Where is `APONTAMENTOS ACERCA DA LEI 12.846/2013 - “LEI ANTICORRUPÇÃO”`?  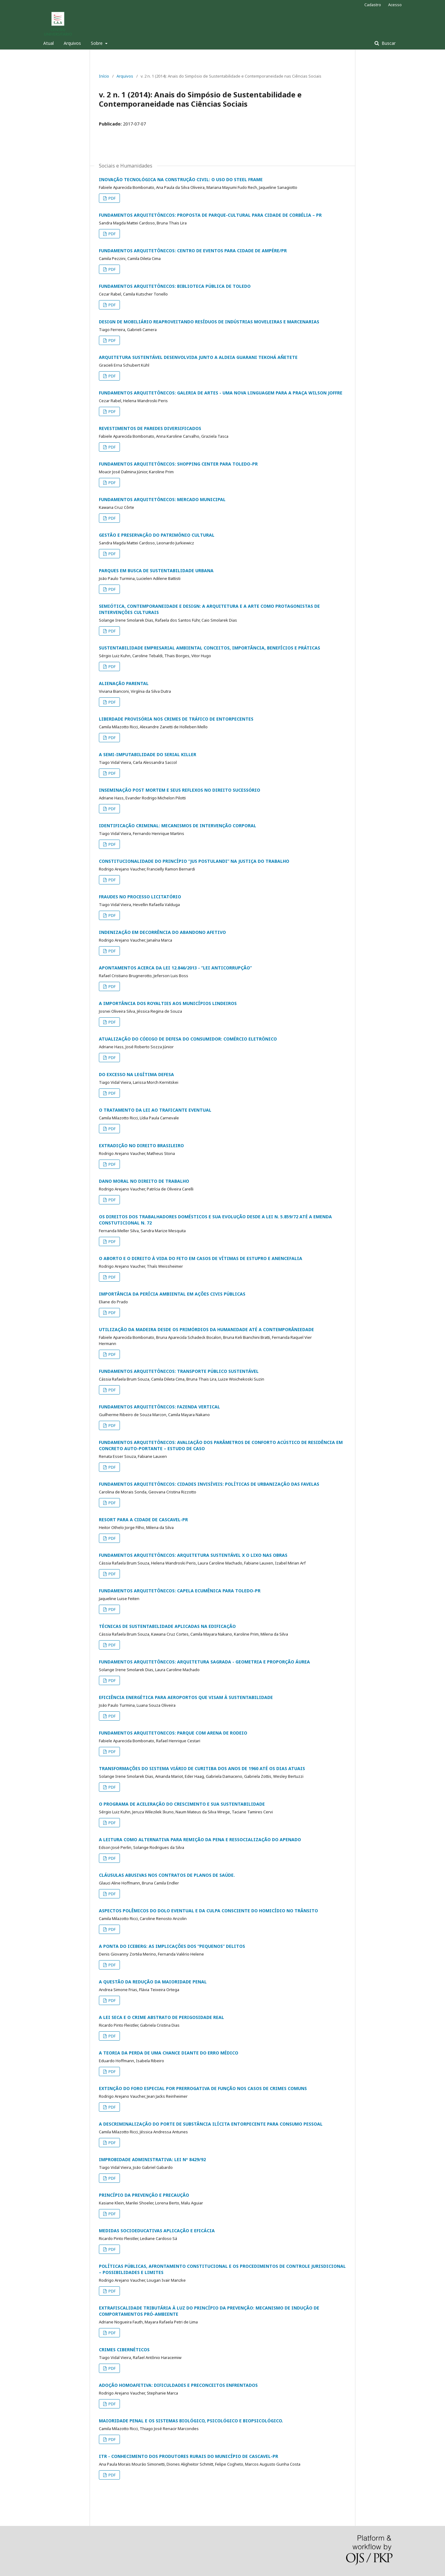 APONTAMENTOS ACERCA DA LEI 12.846/2013 - “LEI ANTICORRUPÇÃO” is located at coordinates (175, 968).